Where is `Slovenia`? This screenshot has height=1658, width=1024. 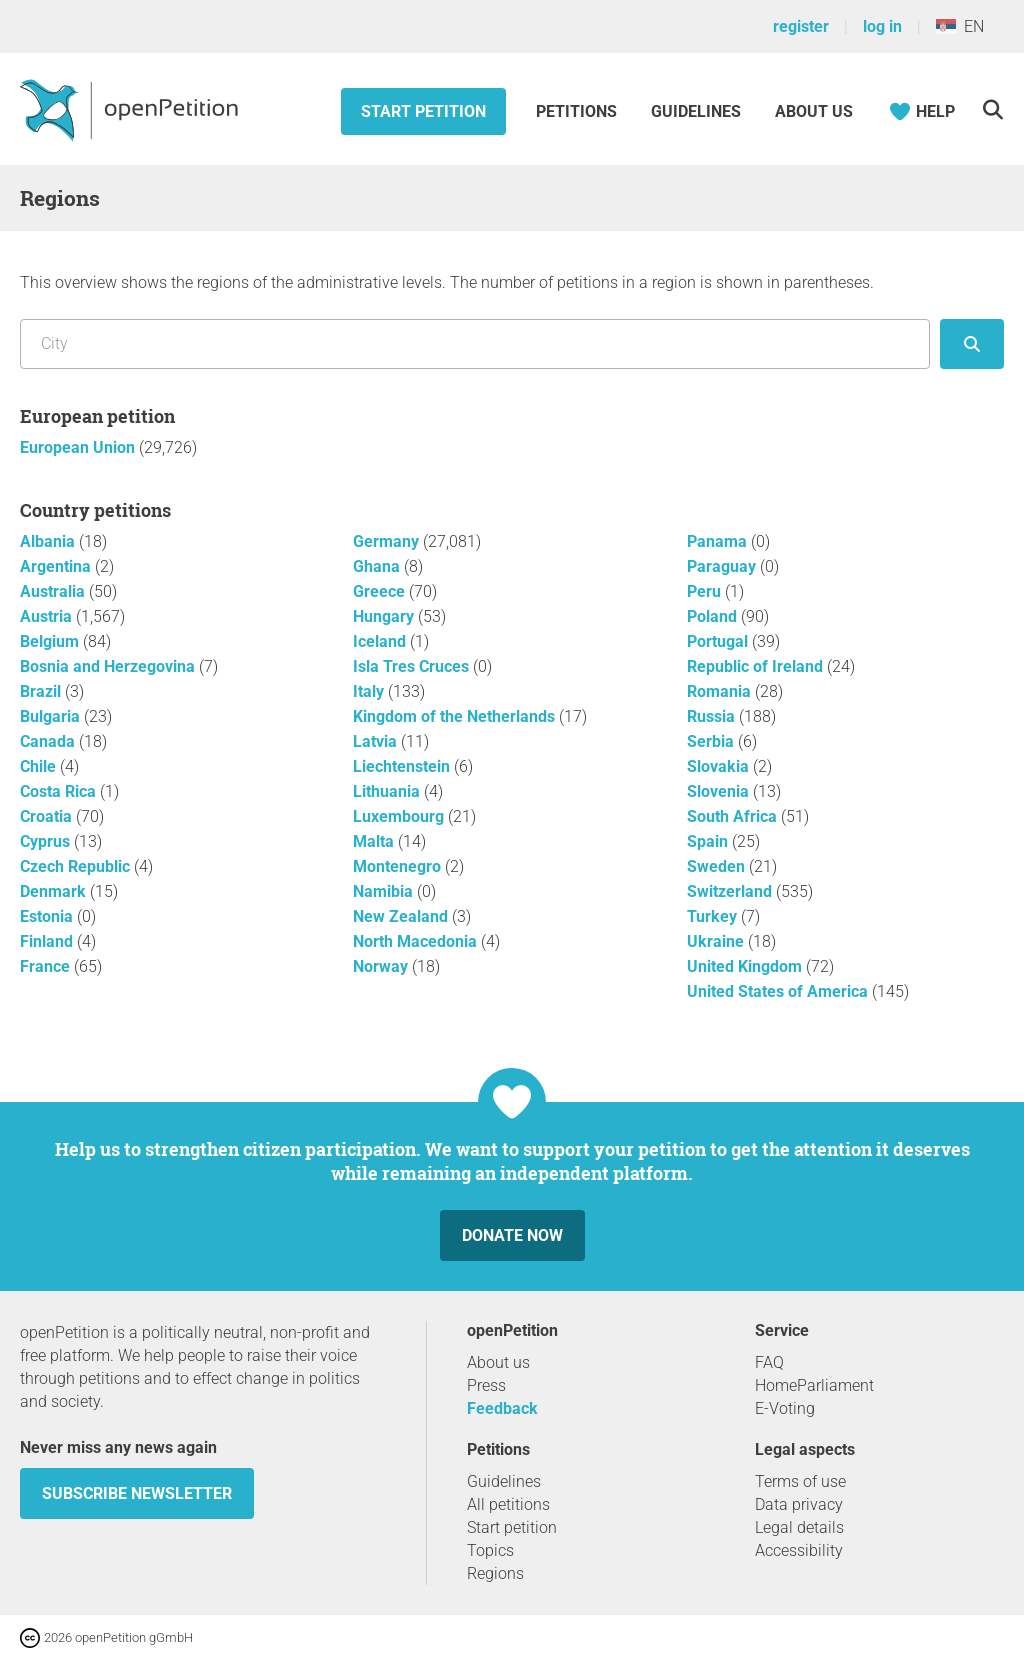 Slovenia is located at coordinates (720, 791).